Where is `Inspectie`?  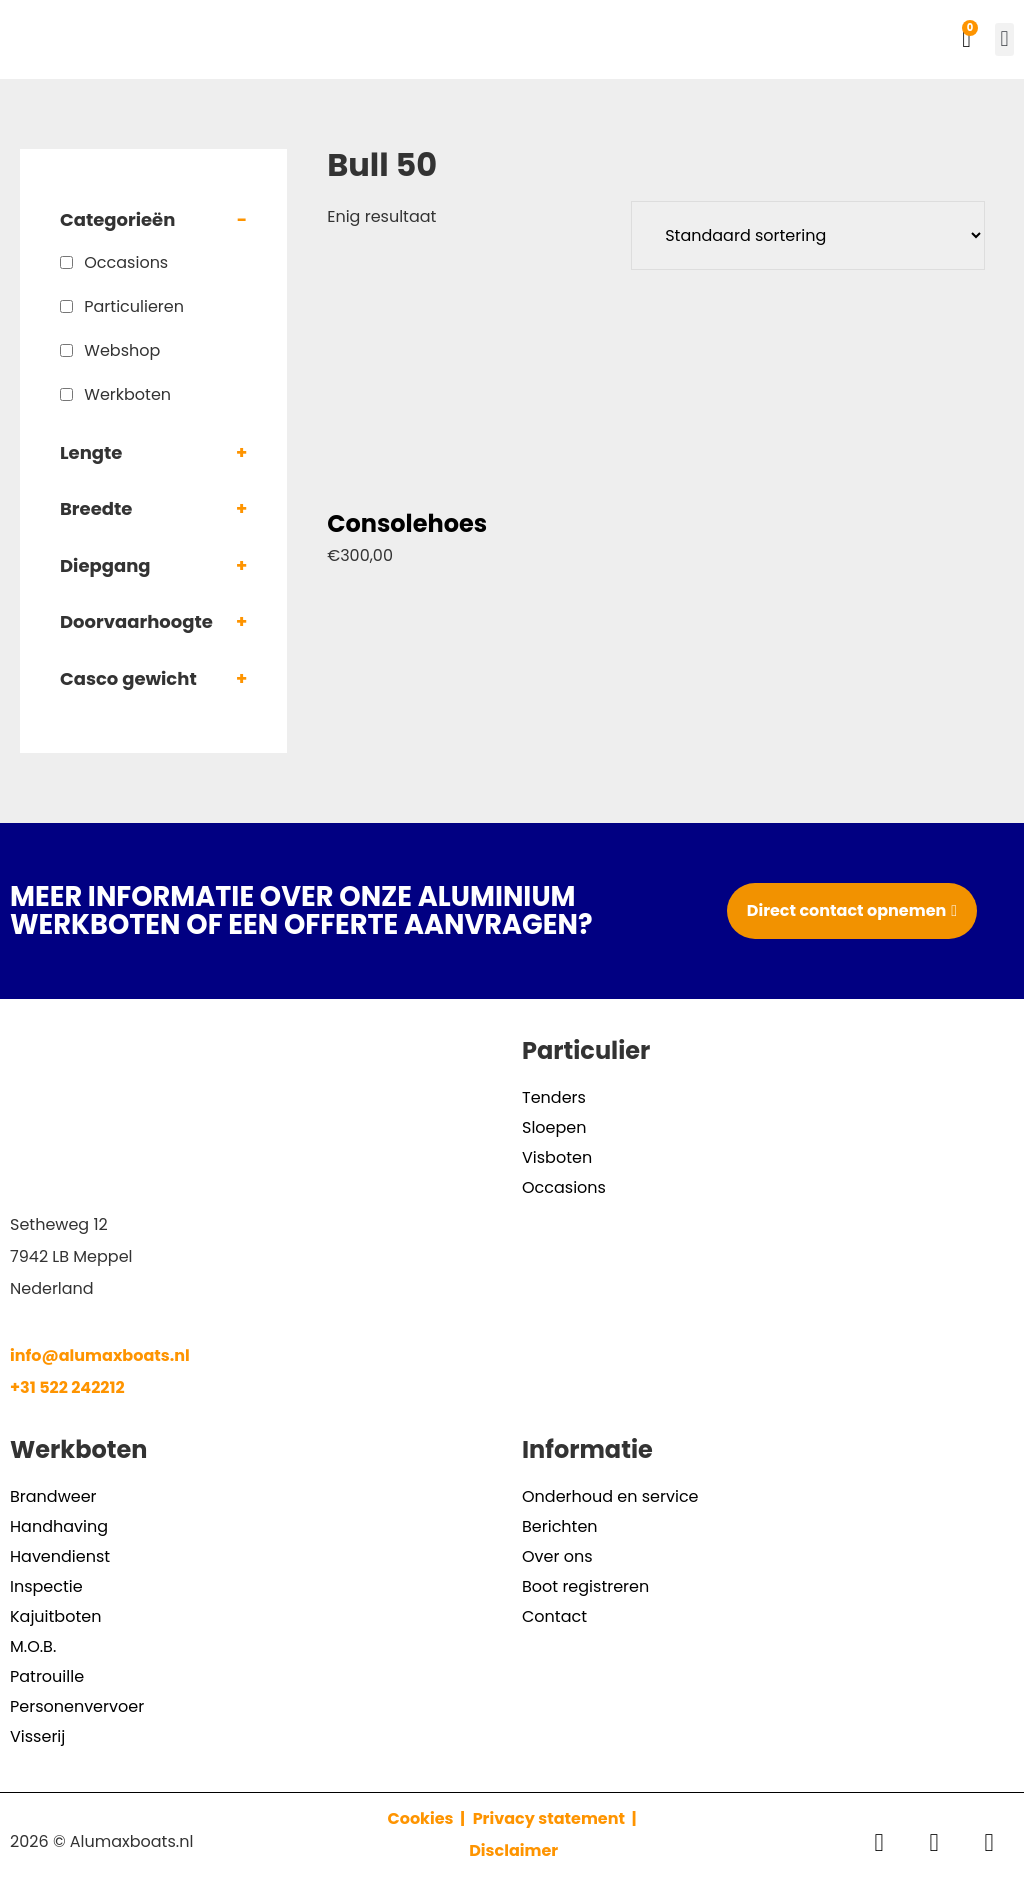 Inspectie is located at coordinates (46, 1586).